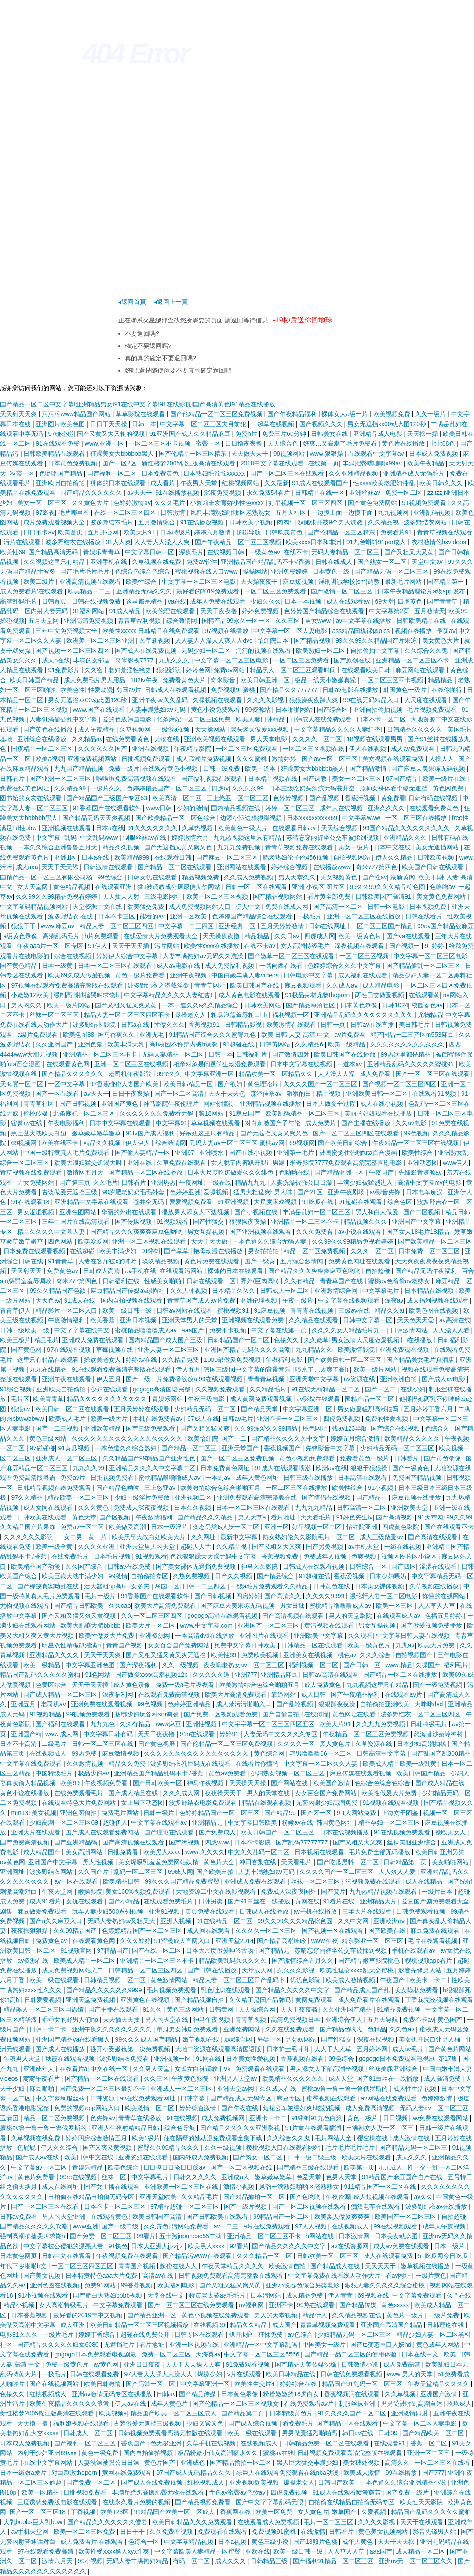 The height and width of the screenshot is (2576, 474). I want to click on 国产精品三级在线观看, so click(308, 2167).